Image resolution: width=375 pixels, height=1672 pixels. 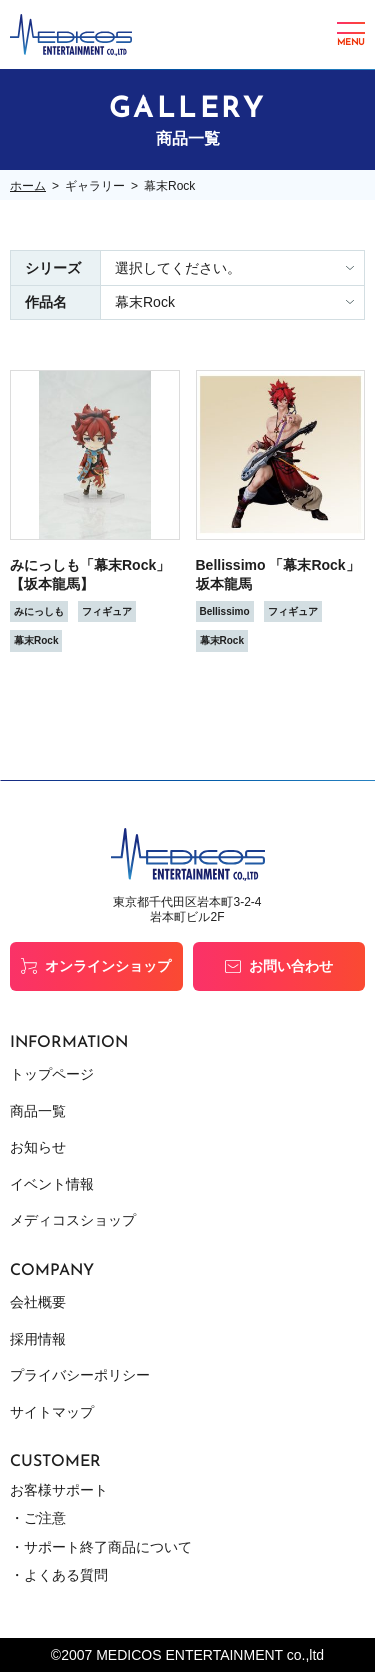 I want to click on シリーズ, so click(x=53, y=268).